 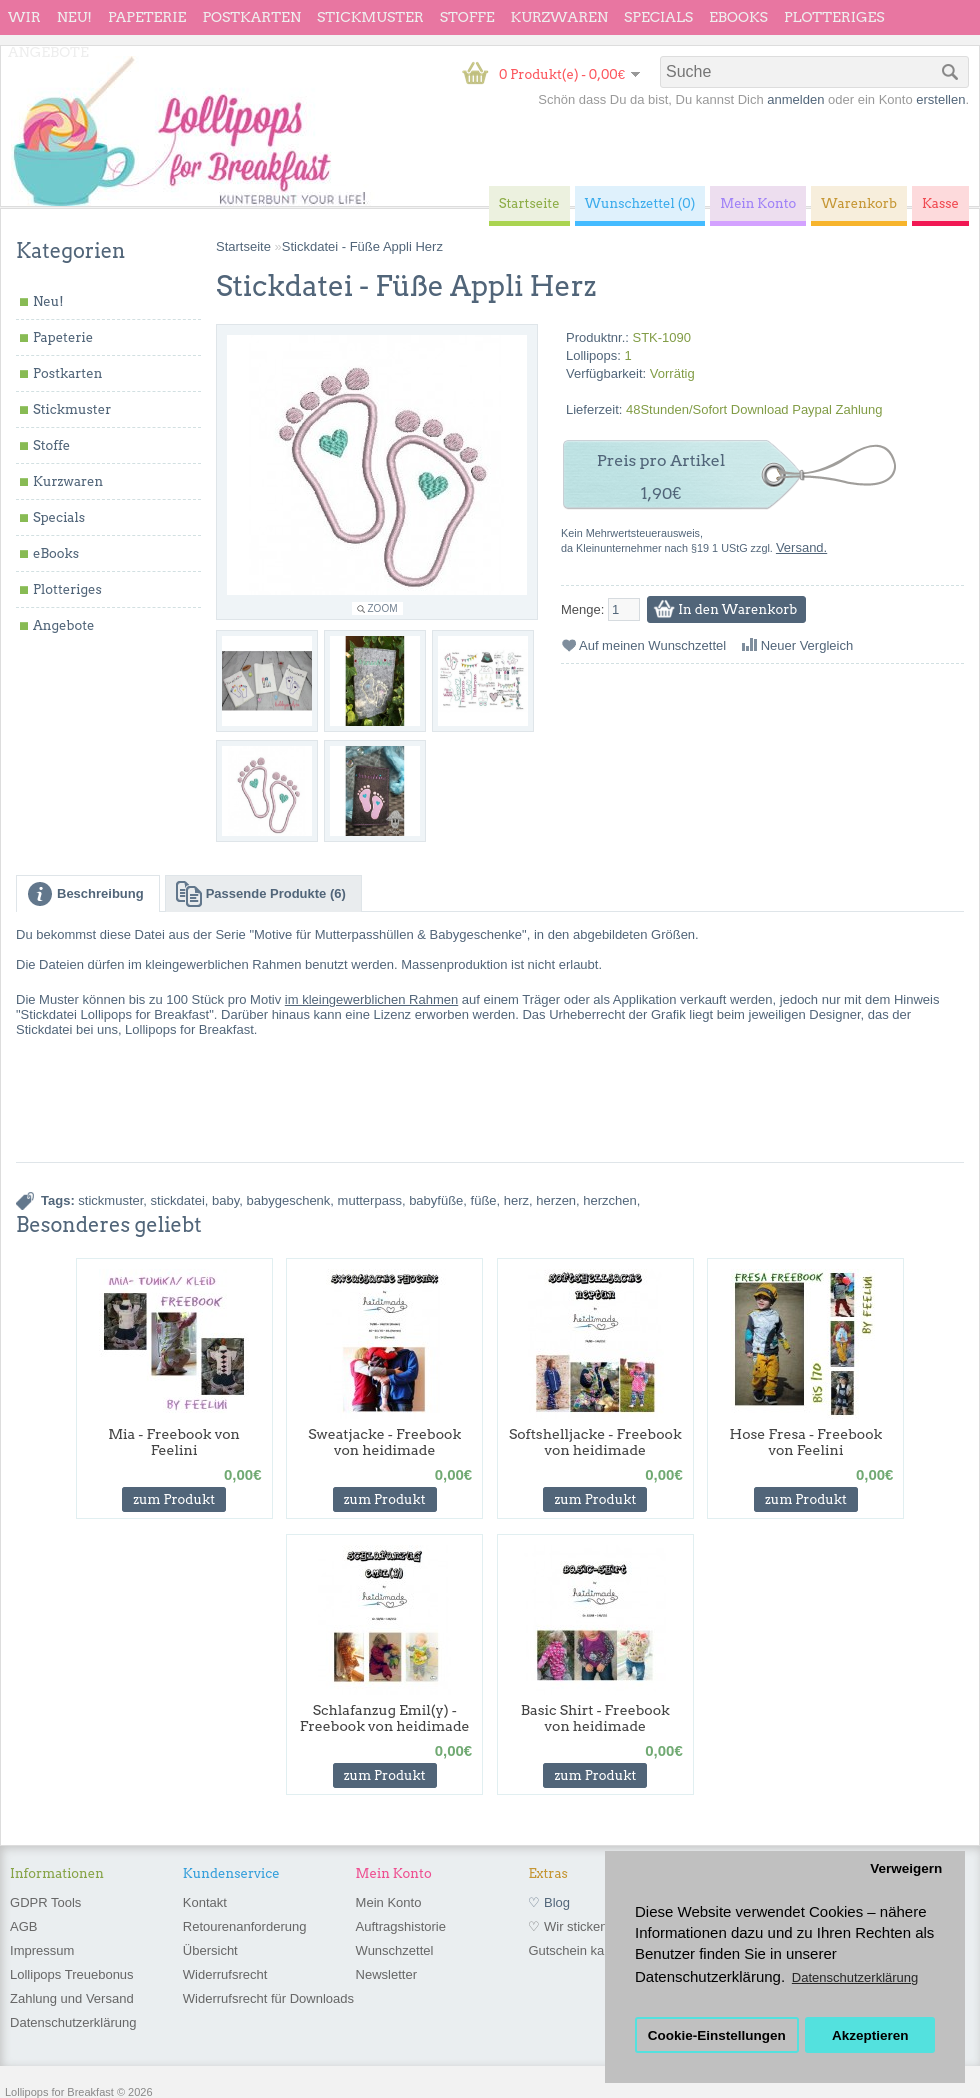 What do you see at coordinates (652, 645) in the screenshot?
I see `Auf meinen Wunschzettel` at bounding box center [652, 645].